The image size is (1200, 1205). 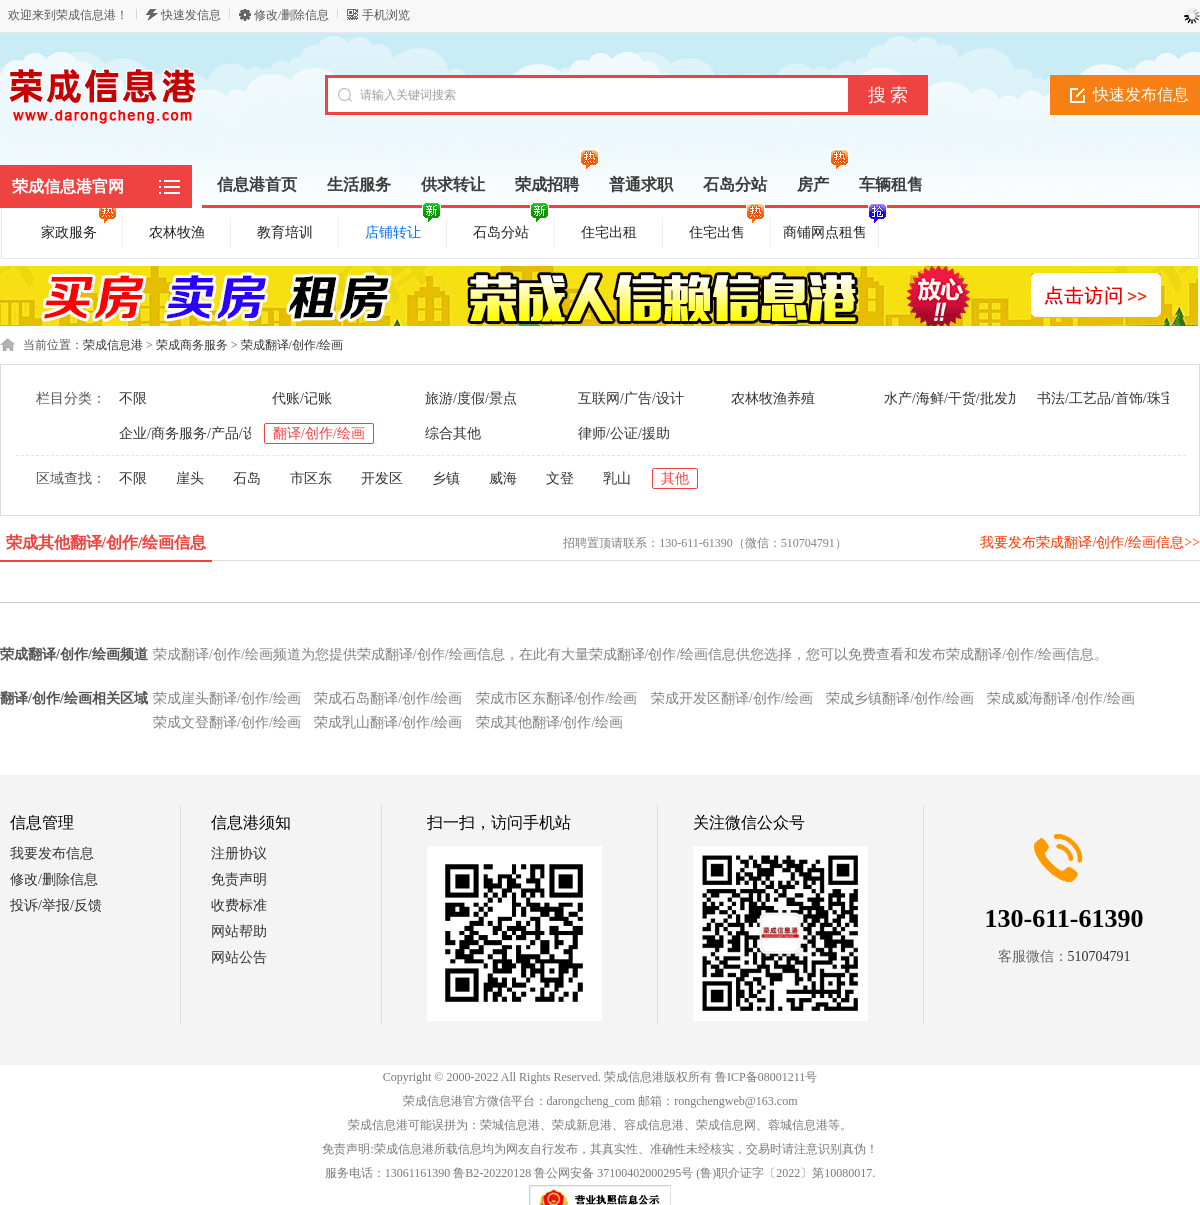 What do you see at coordinates (1090, 542) in the screenshot?
I see `我要发布荣成翻译/创作/绘画信息>>` at bounding box center [1090, 542].